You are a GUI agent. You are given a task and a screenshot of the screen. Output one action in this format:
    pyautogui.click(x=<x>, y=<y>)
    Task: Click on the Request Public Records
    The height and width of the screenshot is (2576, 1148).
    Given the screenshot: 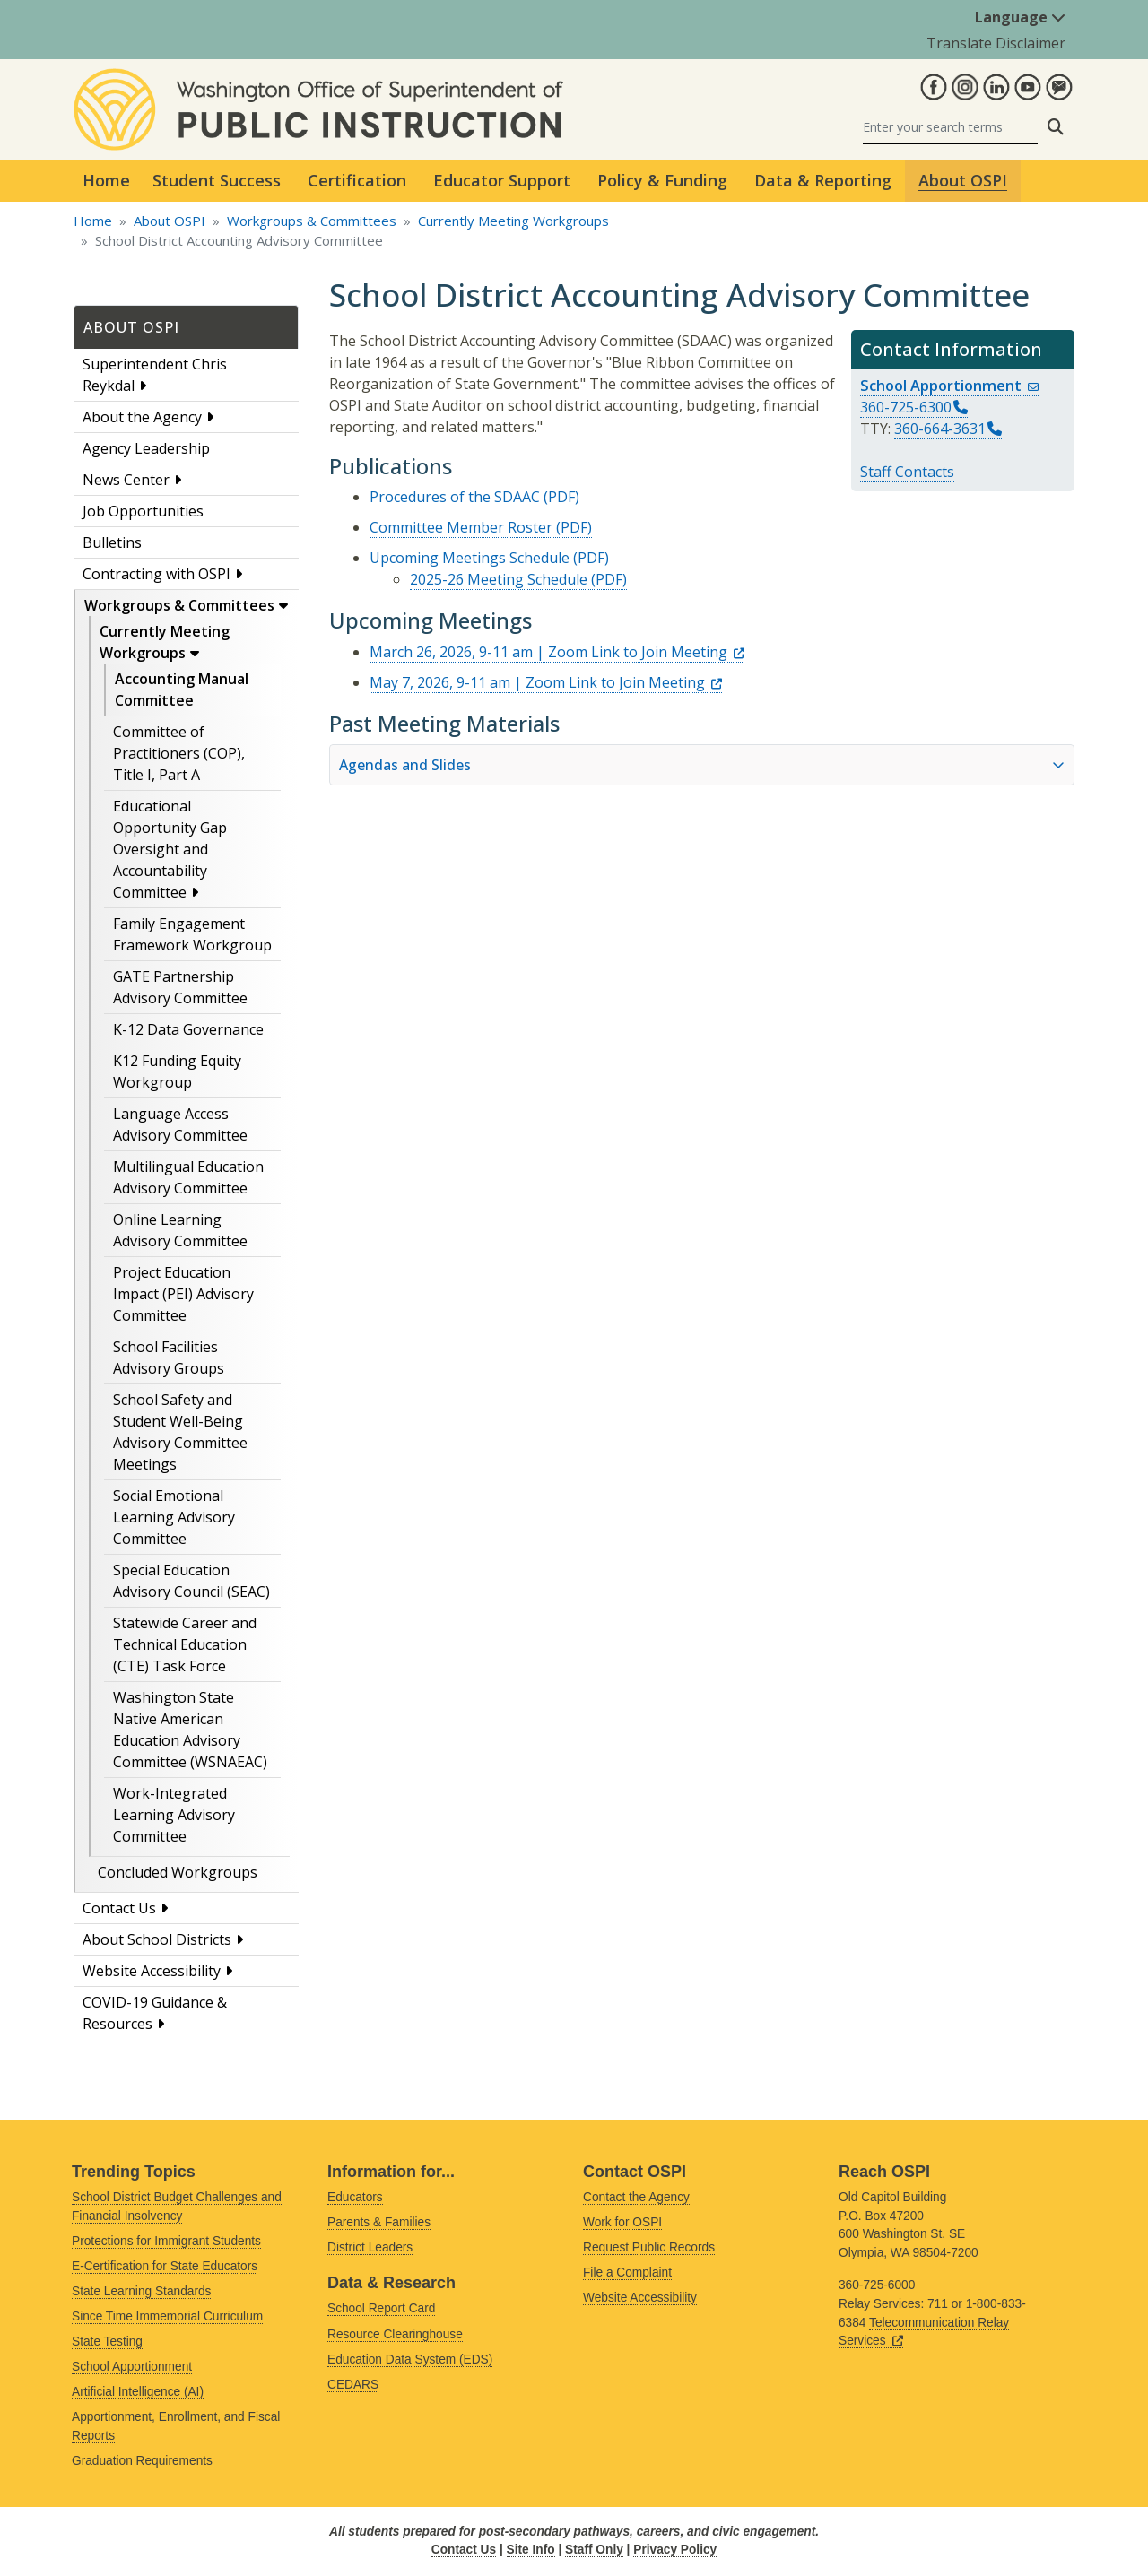 What is the action you would take?
    pyautogui.click(x=649, y=2247)
    